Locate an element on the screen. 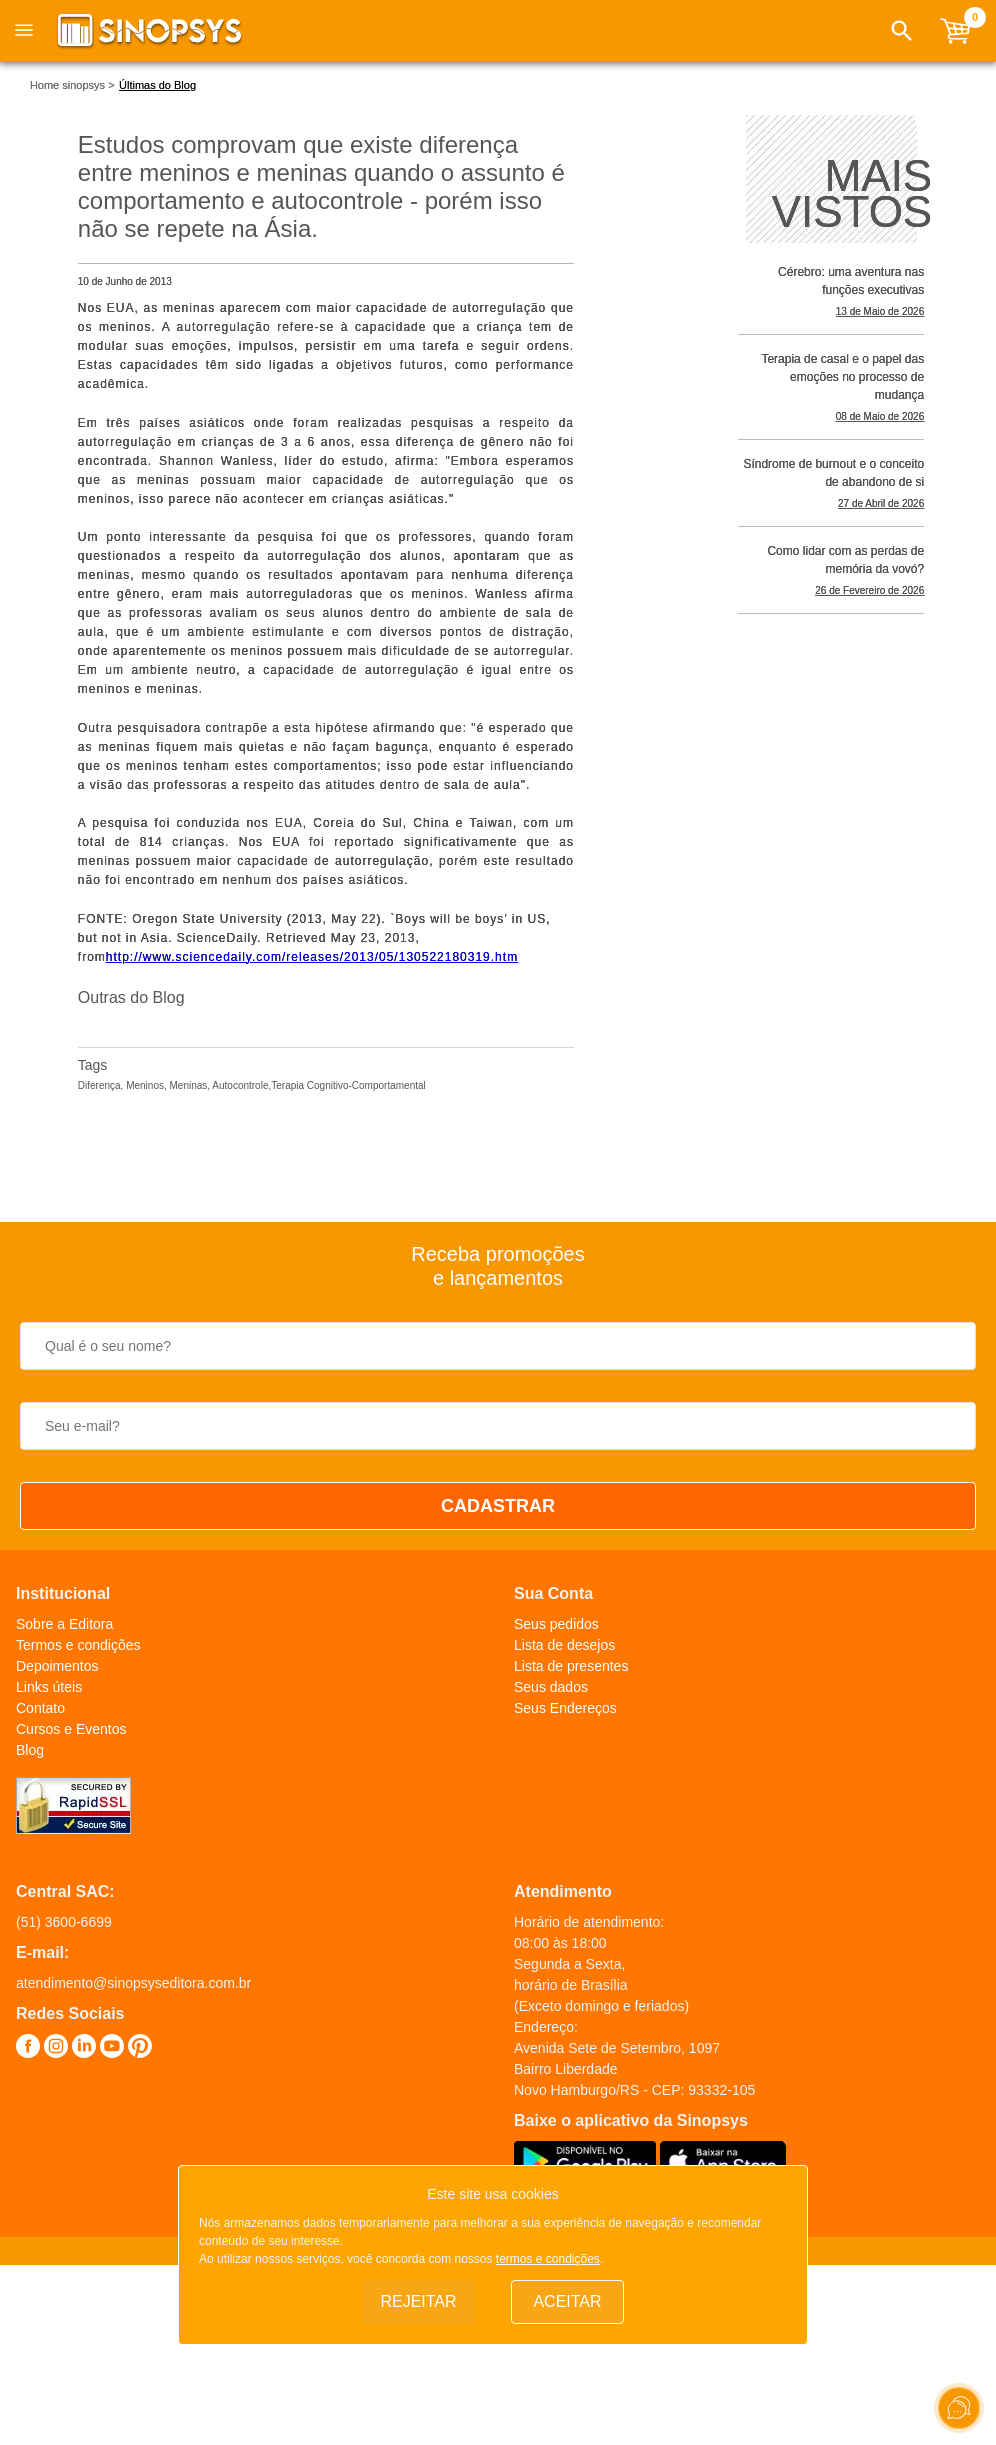 The image size is (996, 2445). Lista de desejos is located at coordinates (564, 1645).